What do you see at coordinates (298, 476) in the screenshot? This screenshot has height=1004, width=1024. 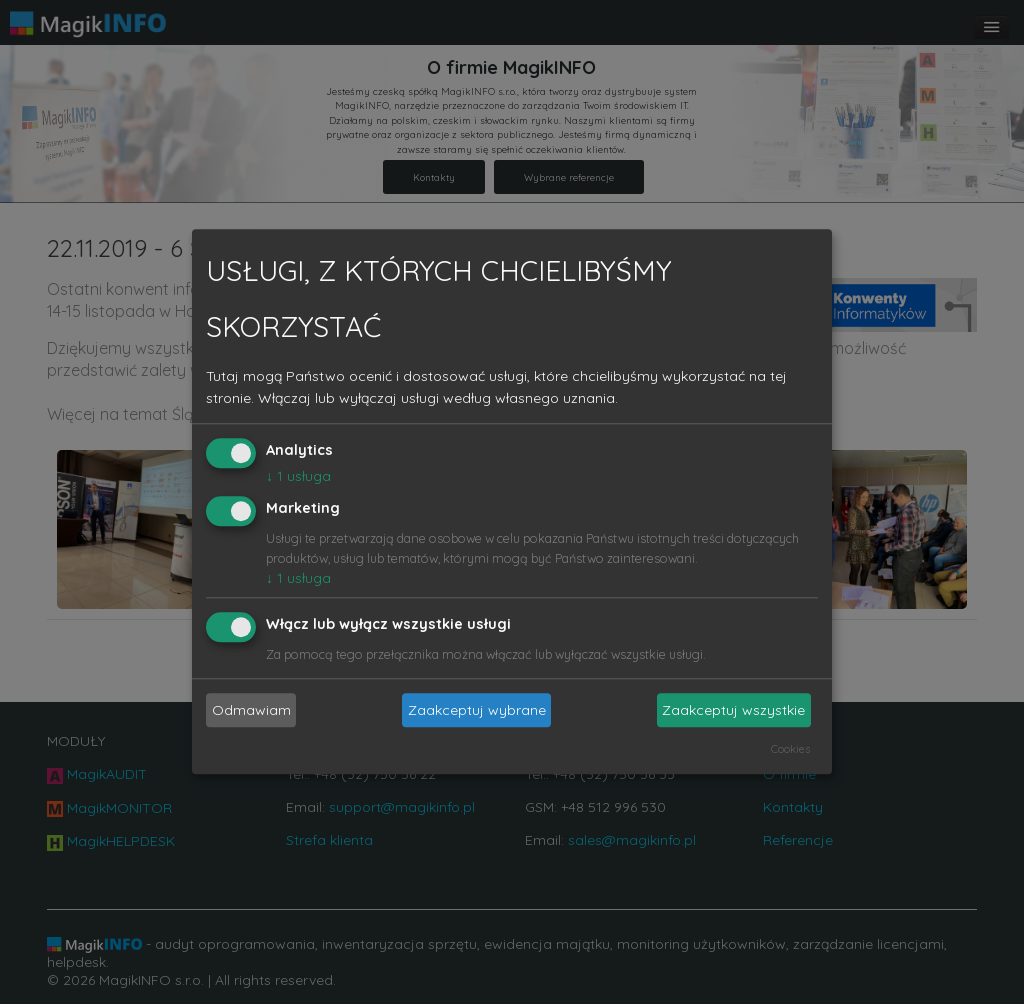 I see `1 usługa` at bounding box center [298, 476].